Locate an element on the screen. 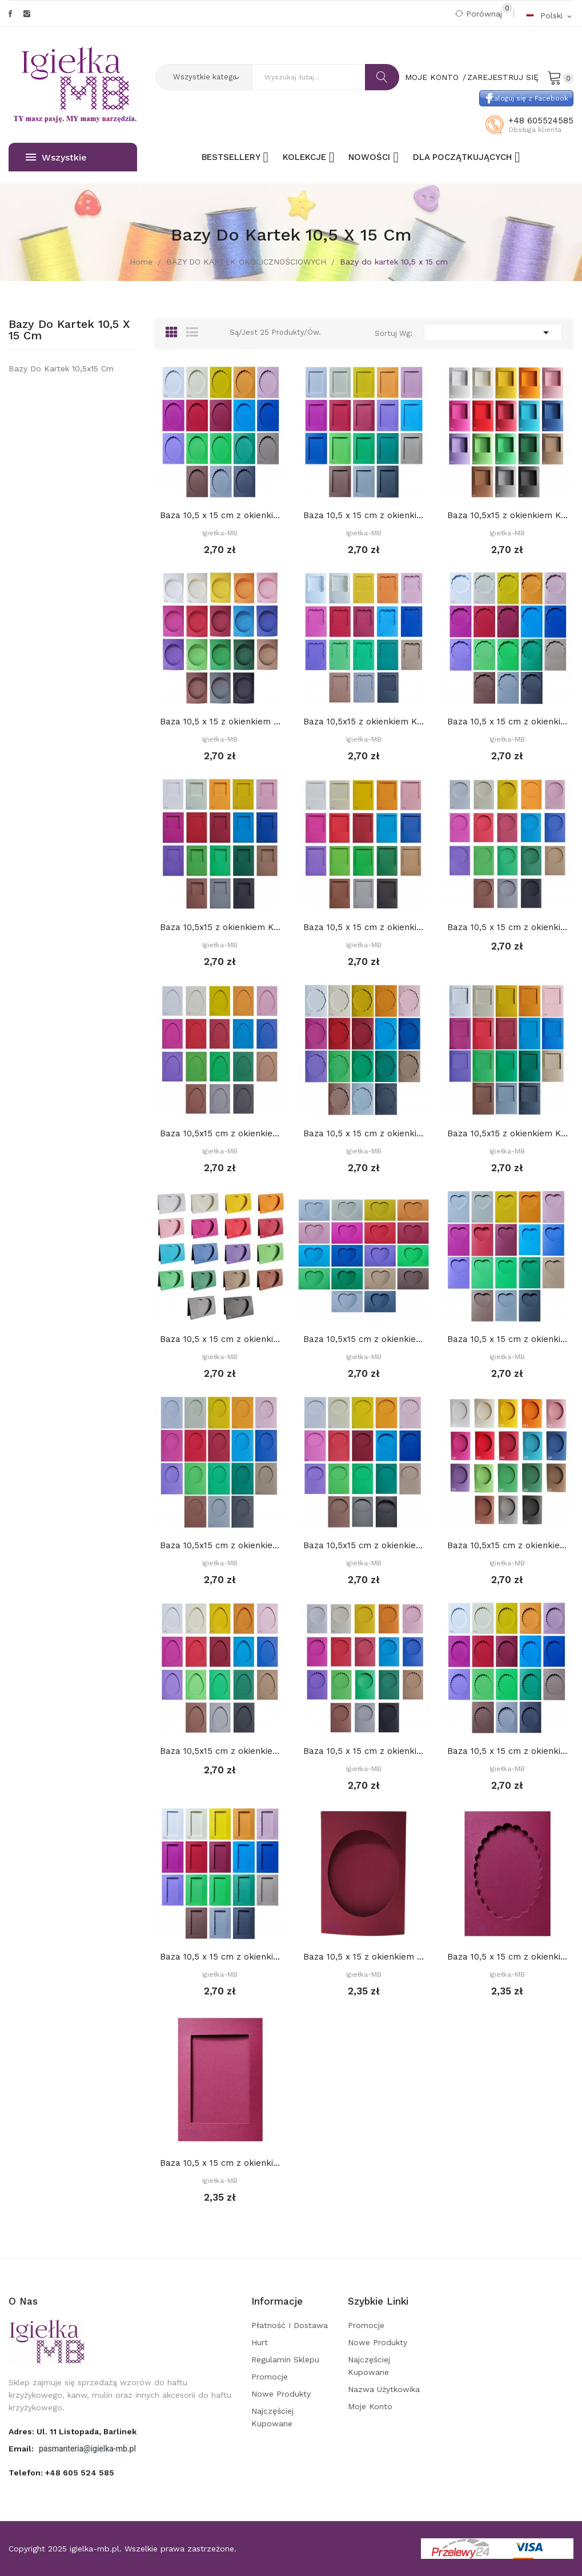 The height and width of the screenshot is (2576, 582). Baza 10,5 x 15 cm z okienkiem: OWAL DEKORACYJNY... is located at coordinates (507, 1751).